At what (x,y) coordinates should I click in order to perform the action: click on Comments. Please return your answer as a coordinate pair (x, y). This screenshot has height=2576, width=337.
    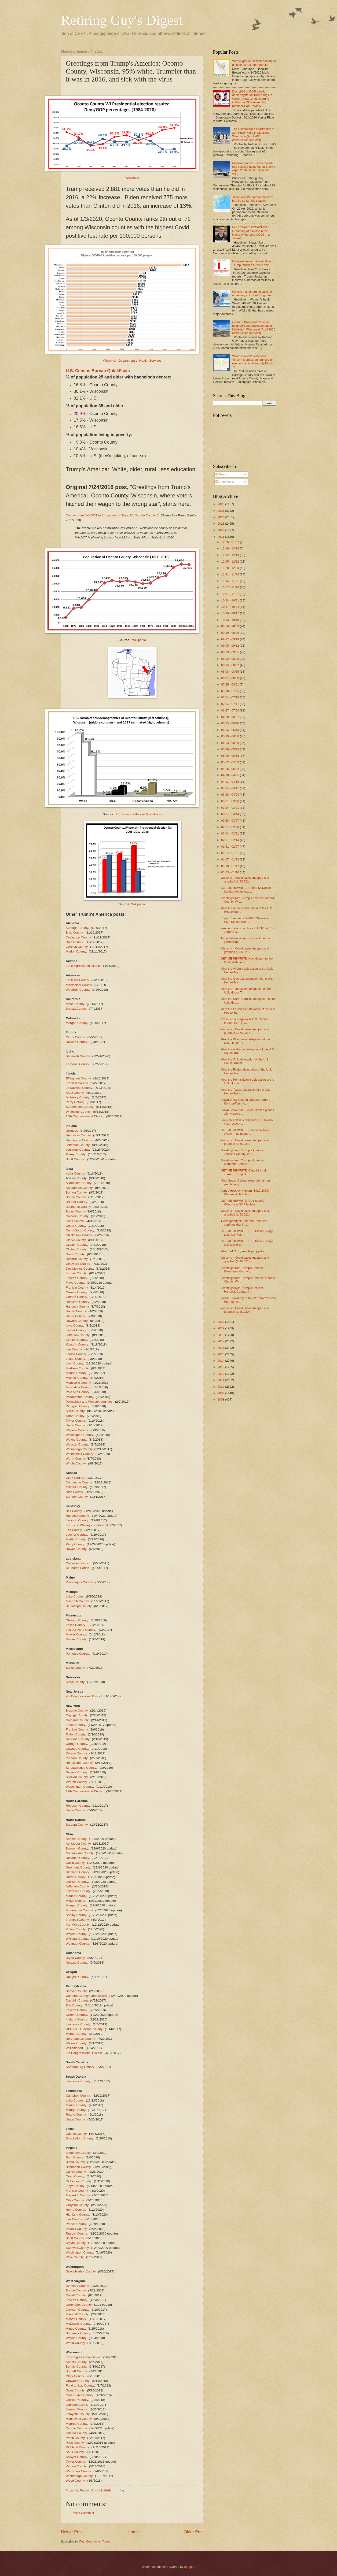
    Looking at the image, I should click on (225, 482).